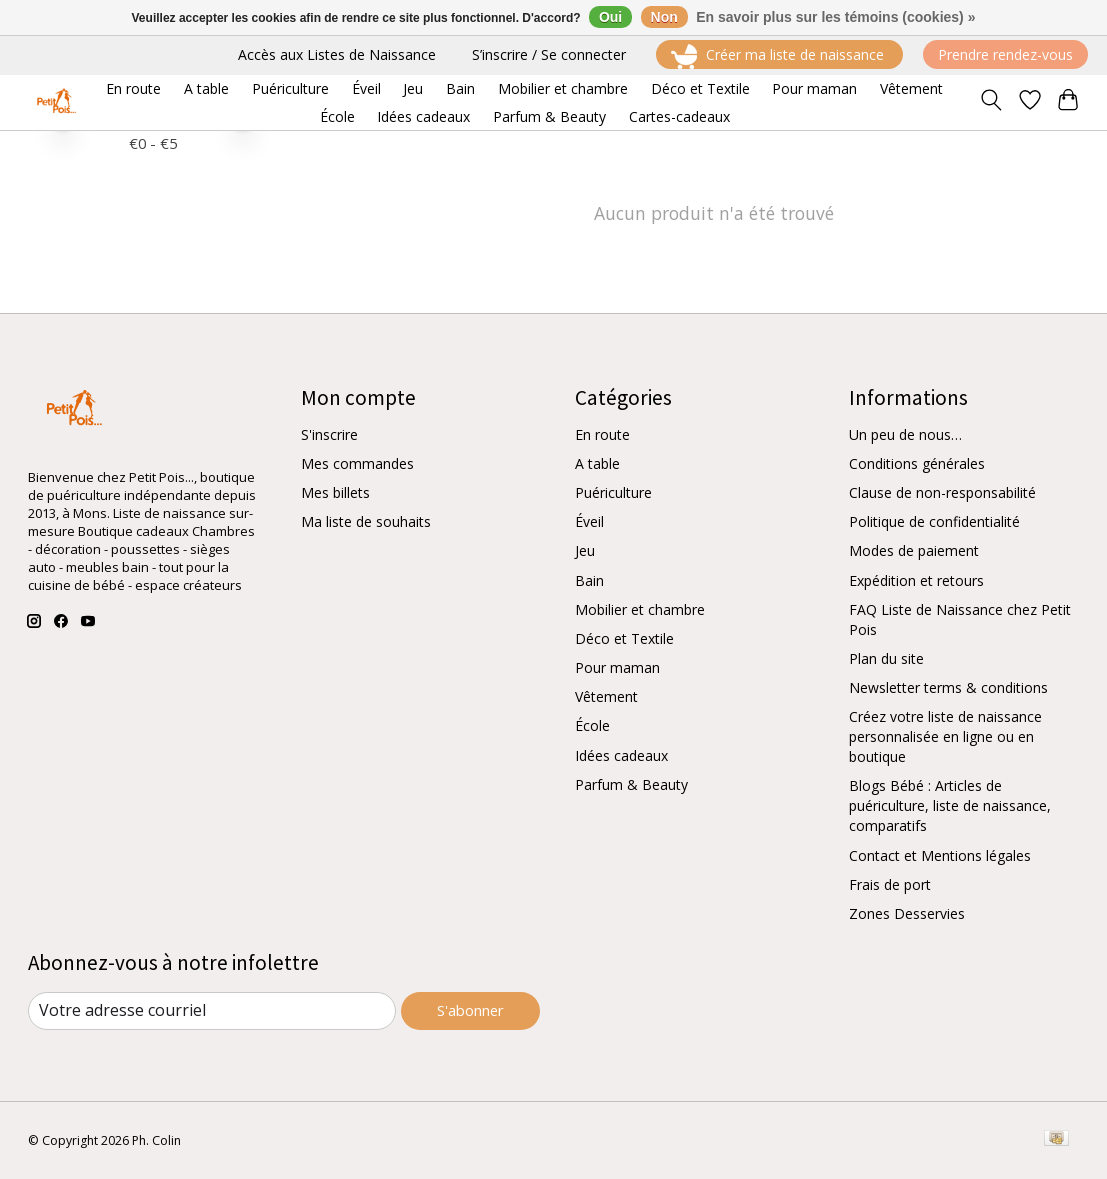 Image resolution: width=1107 pixels, height=1179 pixels. What do you see at coordinates (905, 435) in the screenshot?
I see `Un peu de nous…` at bounding box center [905, 435].